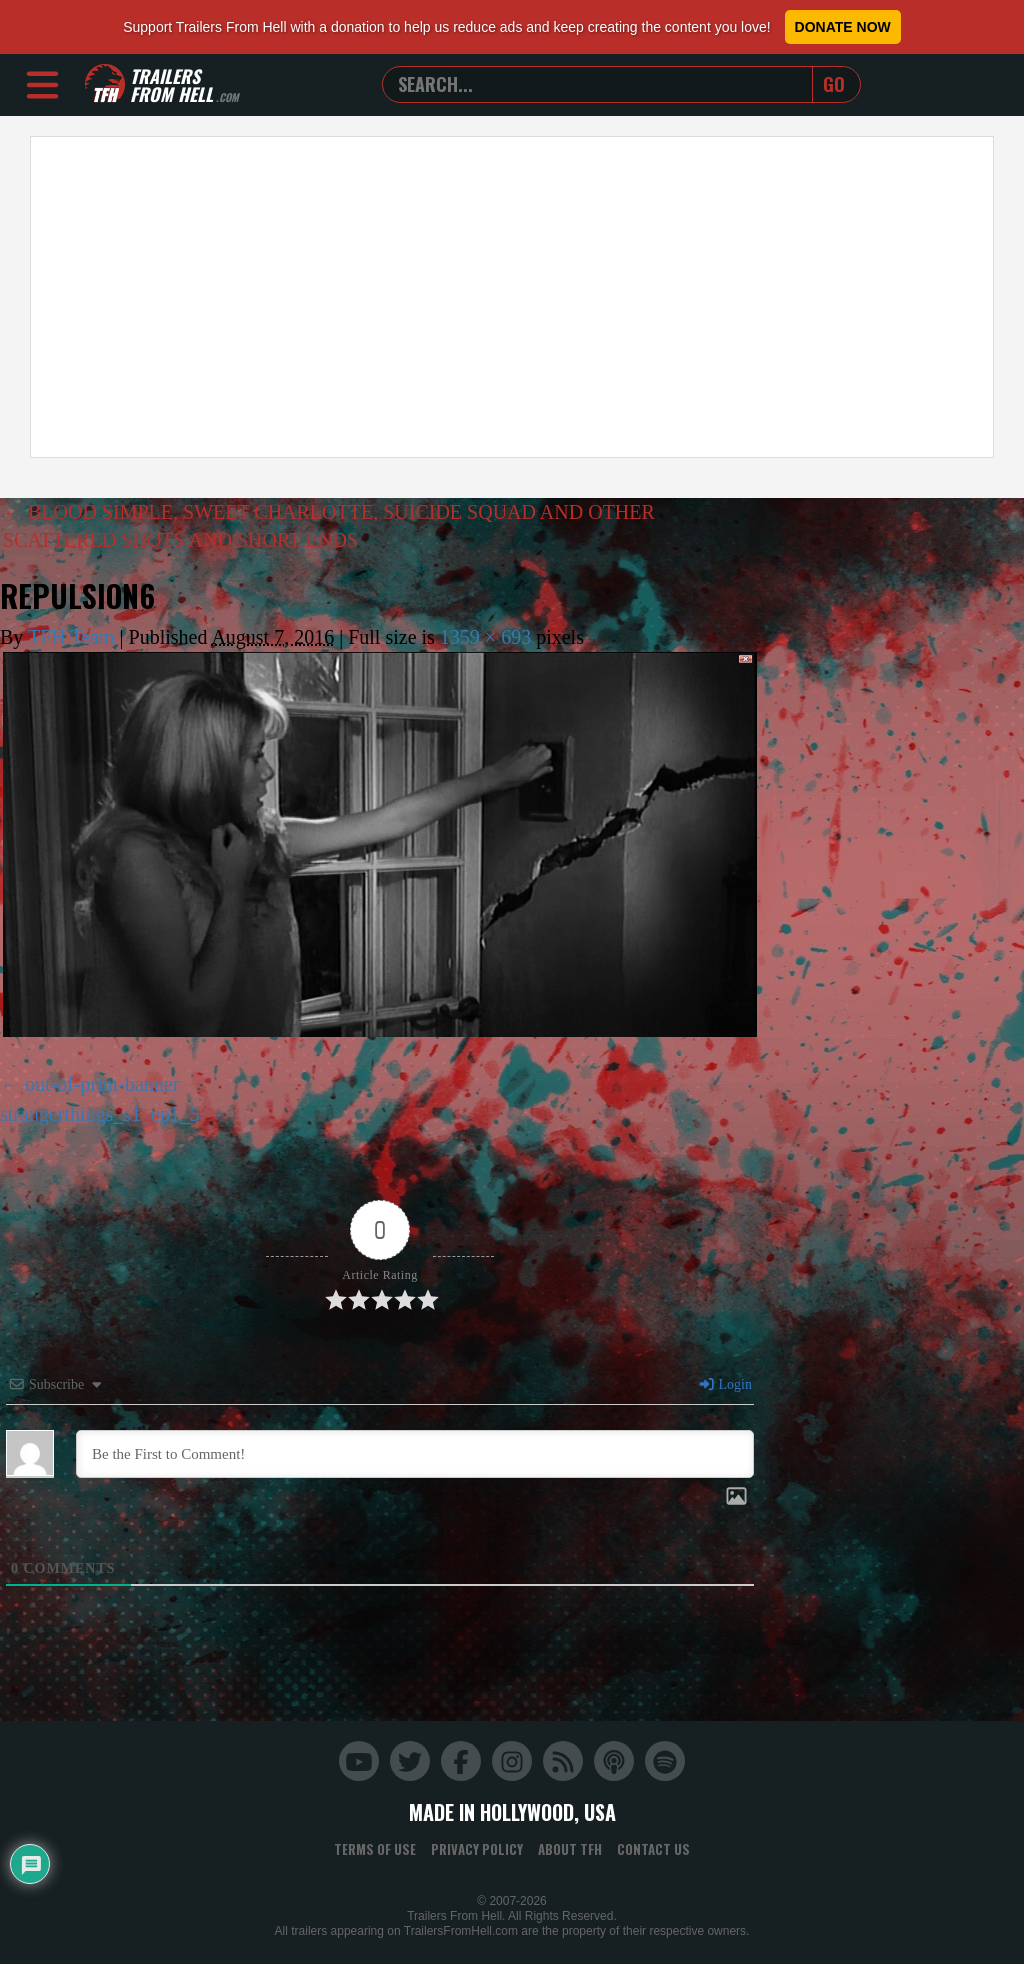 The height and width of the screenshot is (1964, 1024). I want to click on out-of-print-banner, so click(102, 1084).